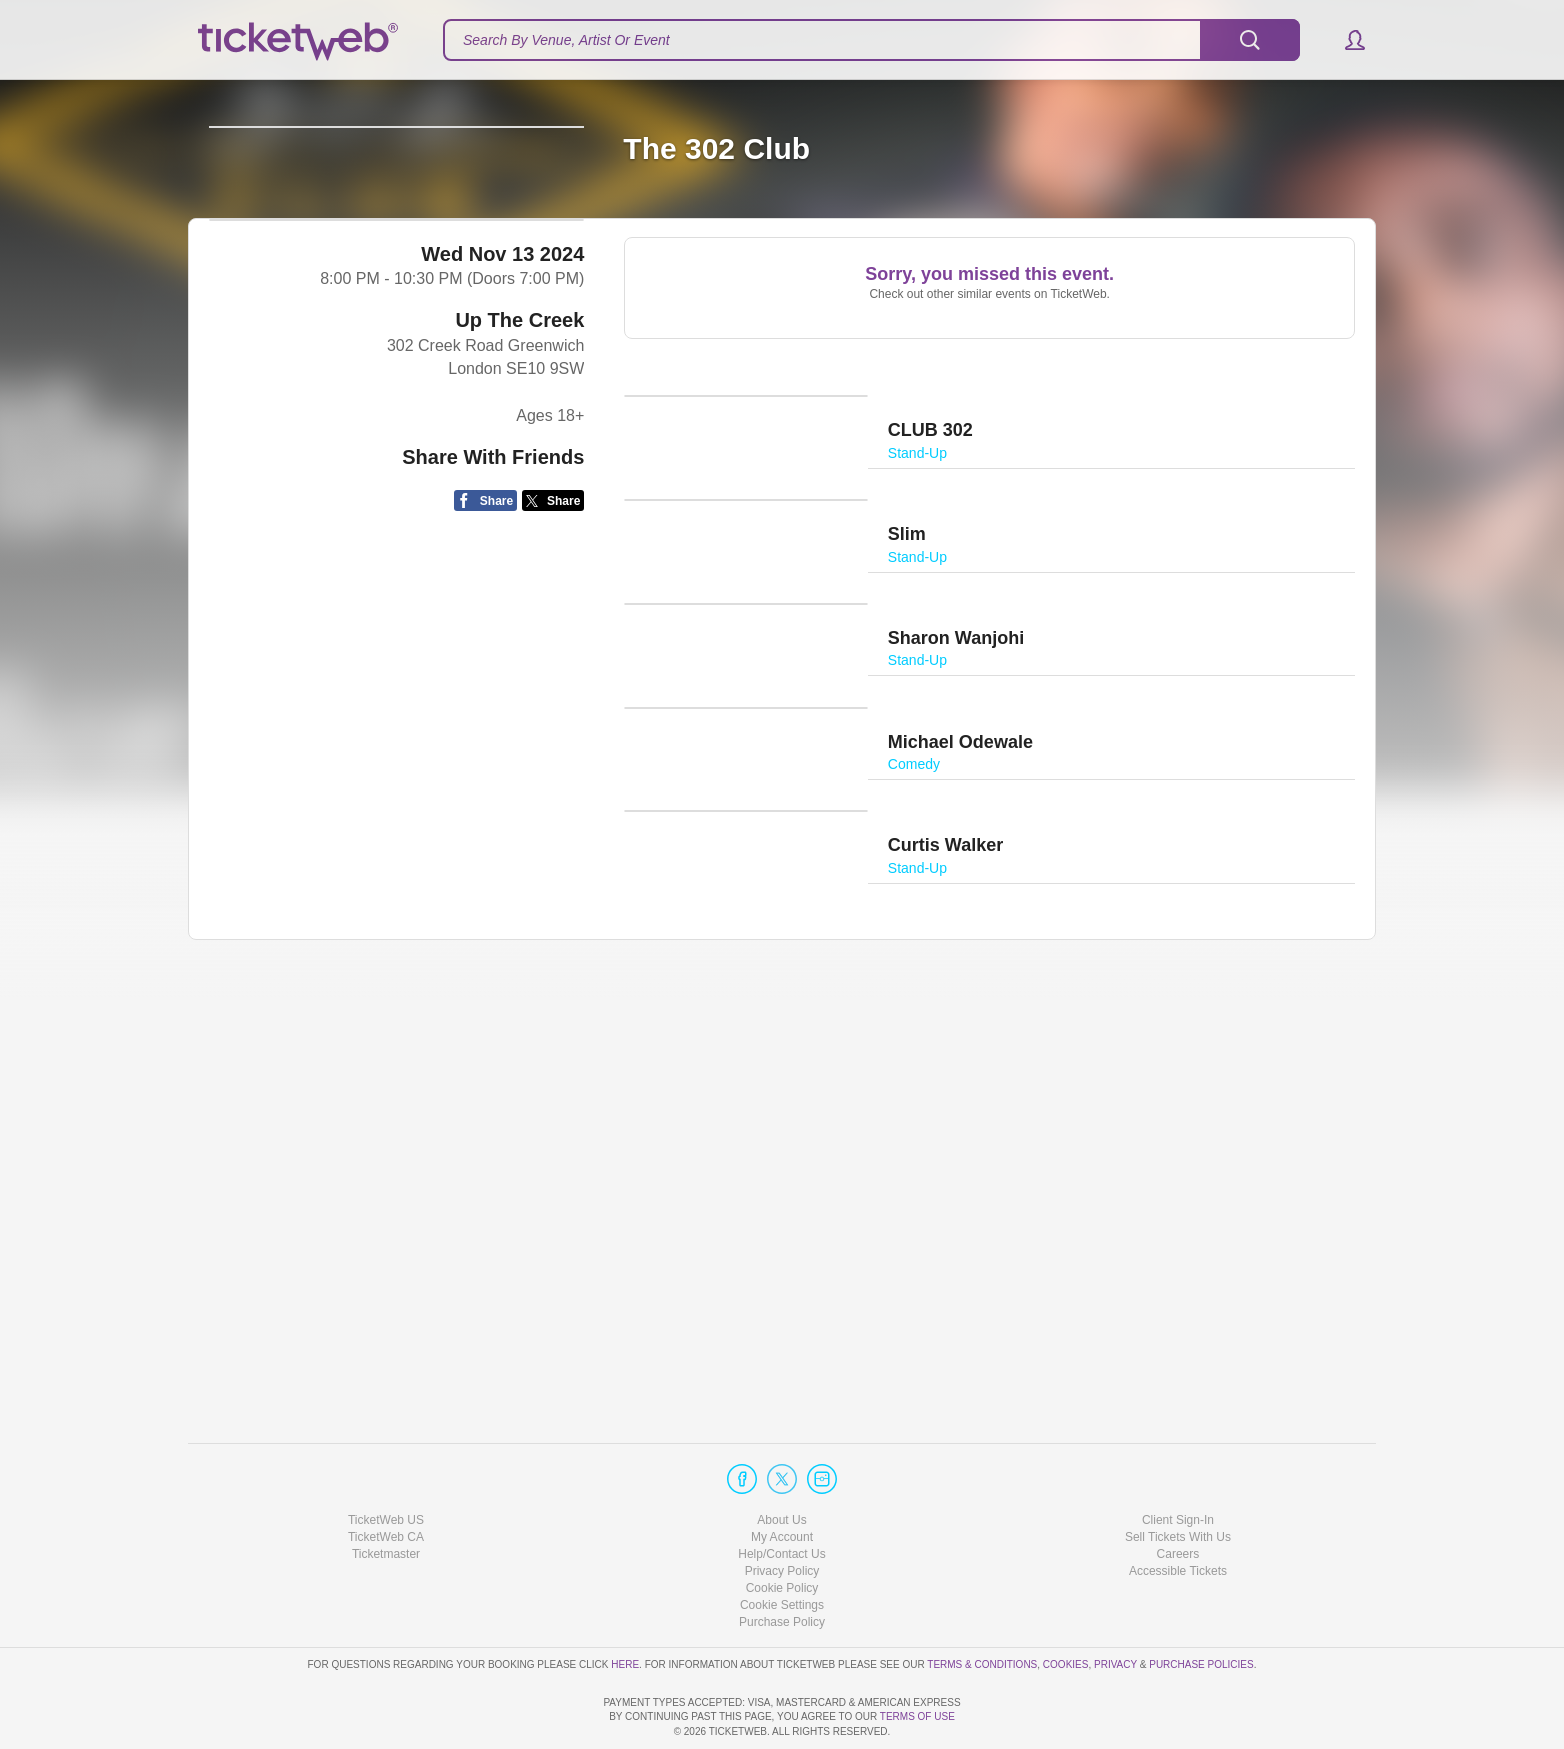 The height and width of the screenshot is (1749, 1564). Describe the element at coordinates (1345, 40) in the screenshot. I see `[button]` at that location.